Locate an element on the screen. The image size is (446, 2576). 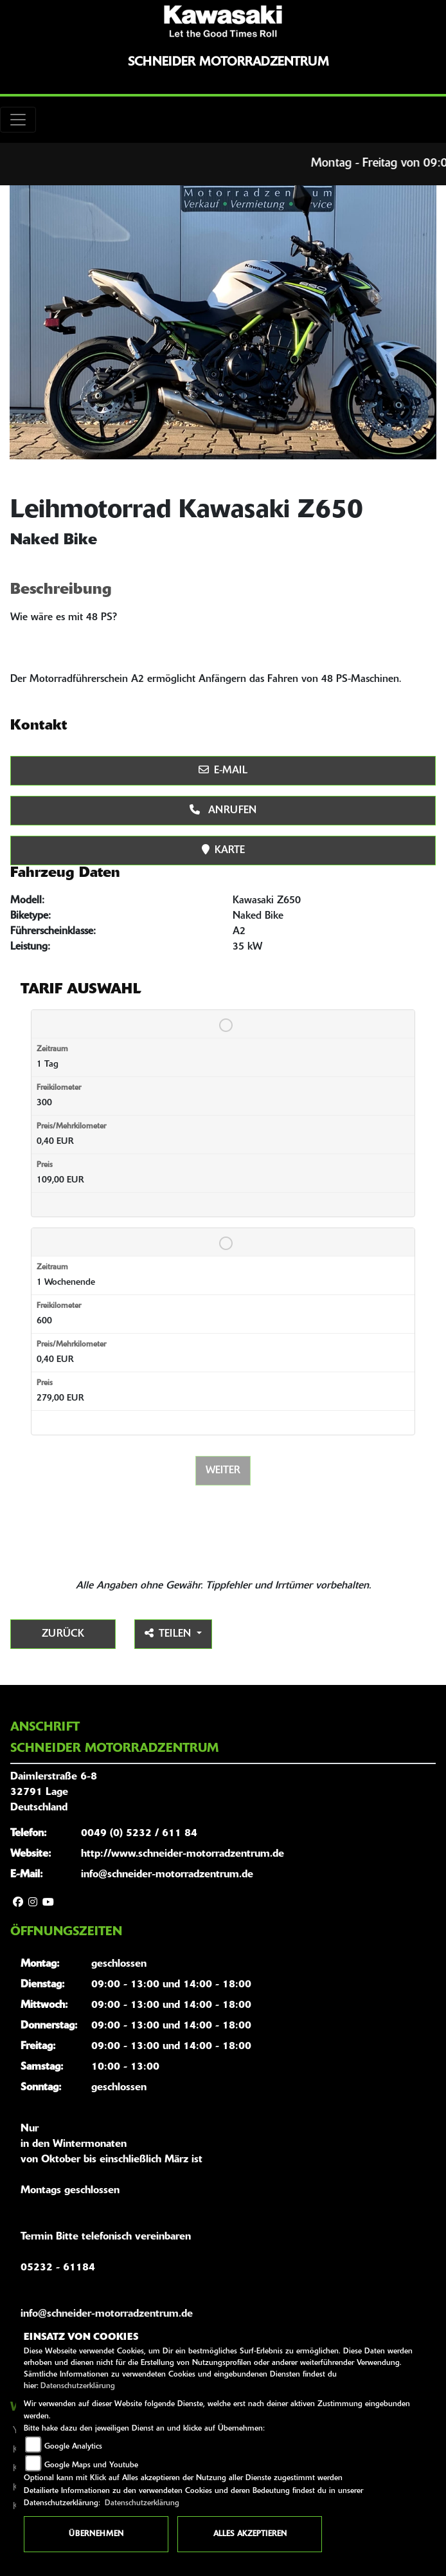
Karte is located at coordinates (223, 850).